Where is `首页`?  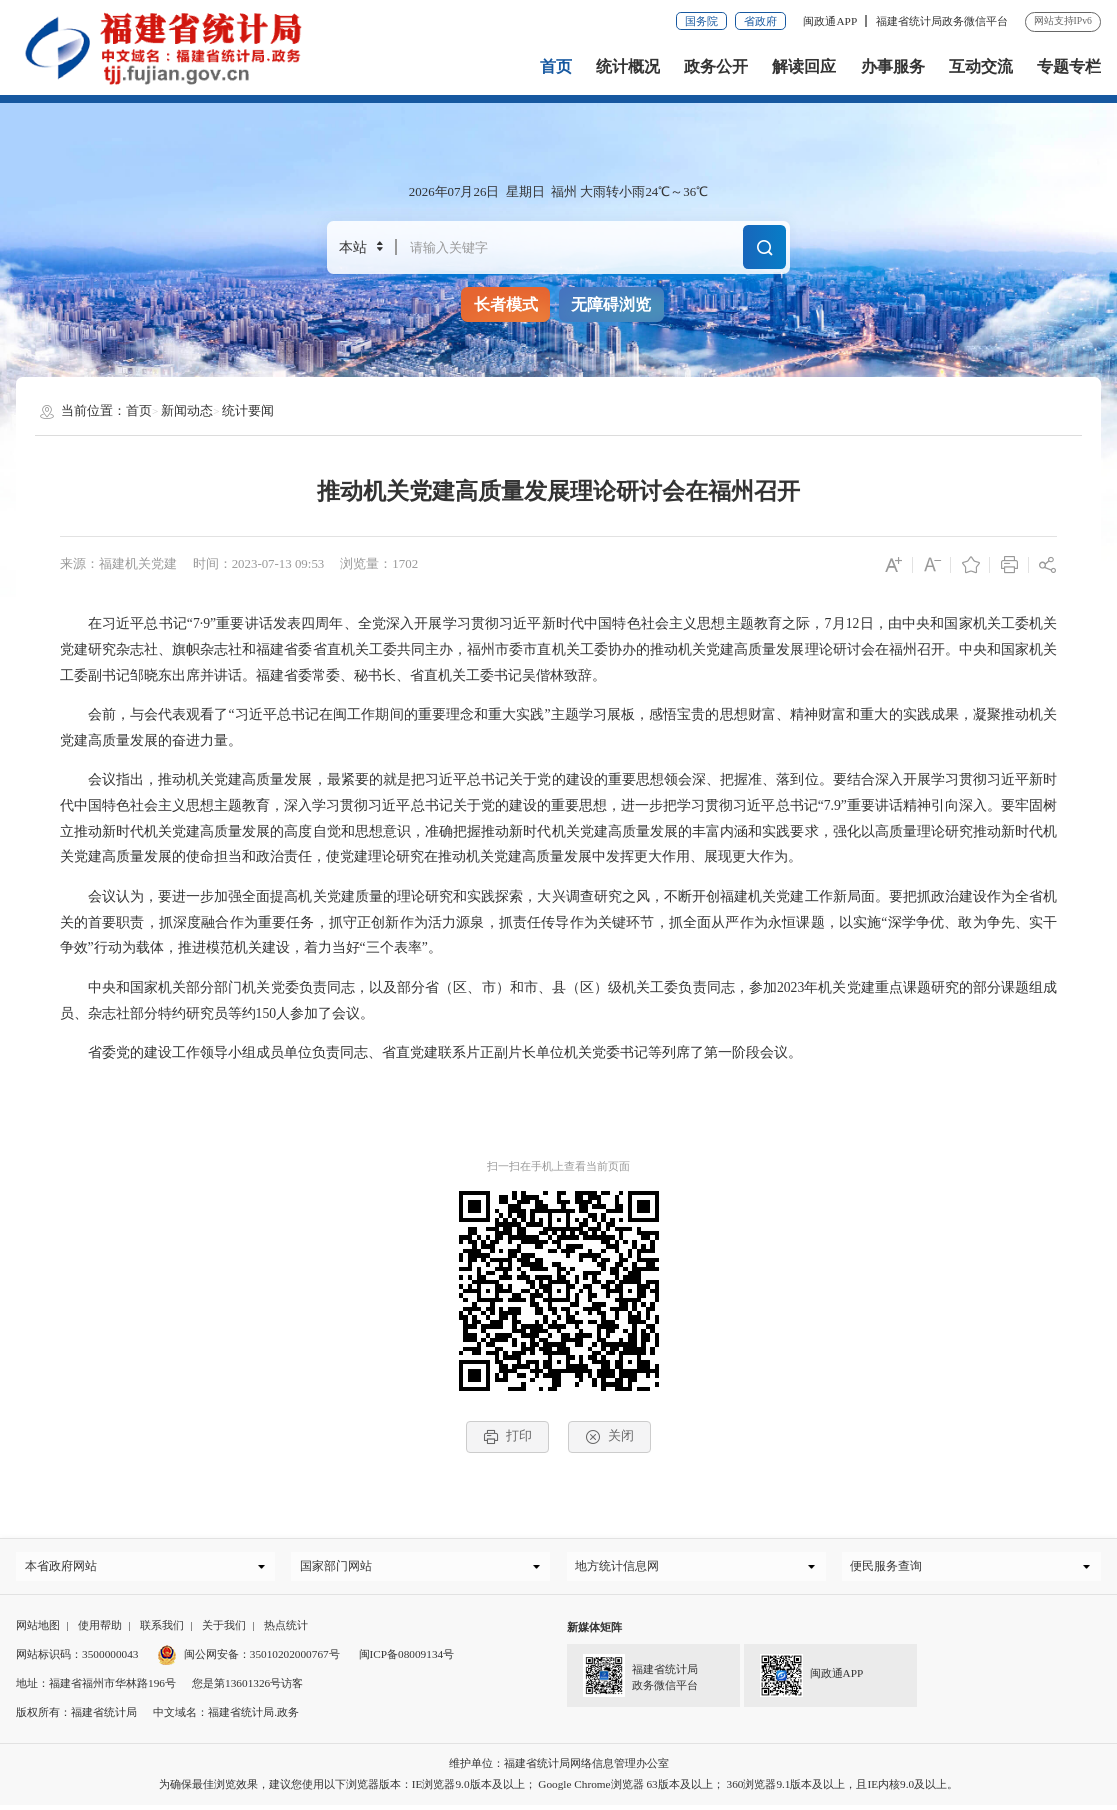 首页 is located at coordinates (556, 66).